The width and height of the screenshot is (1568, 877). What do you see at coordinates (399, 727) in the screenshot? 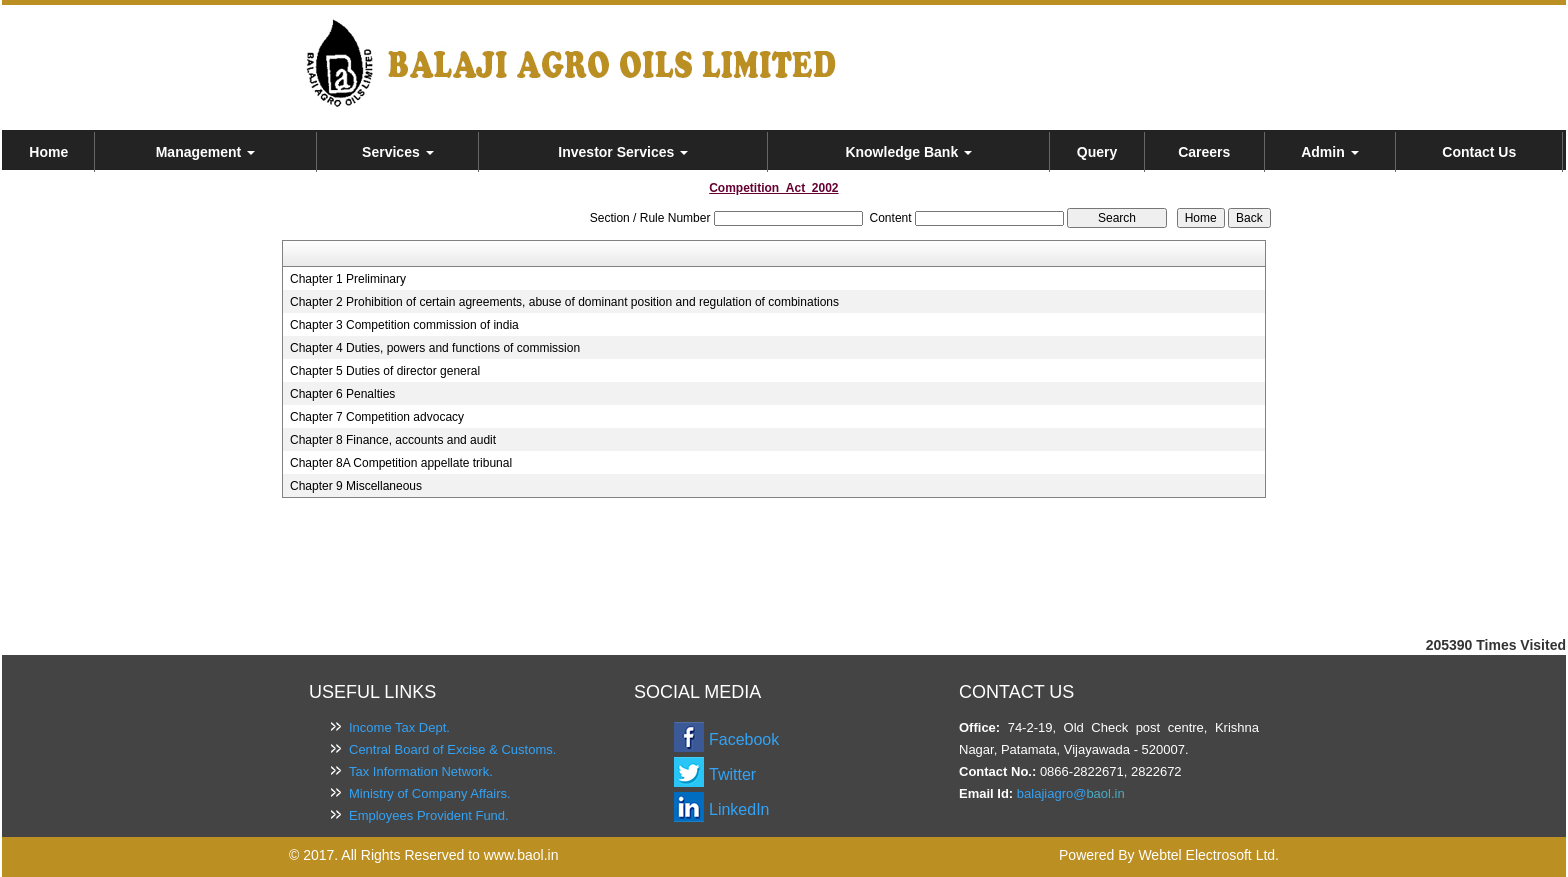
I see `Income Tax Dept.` at bounding box center [399, 727].